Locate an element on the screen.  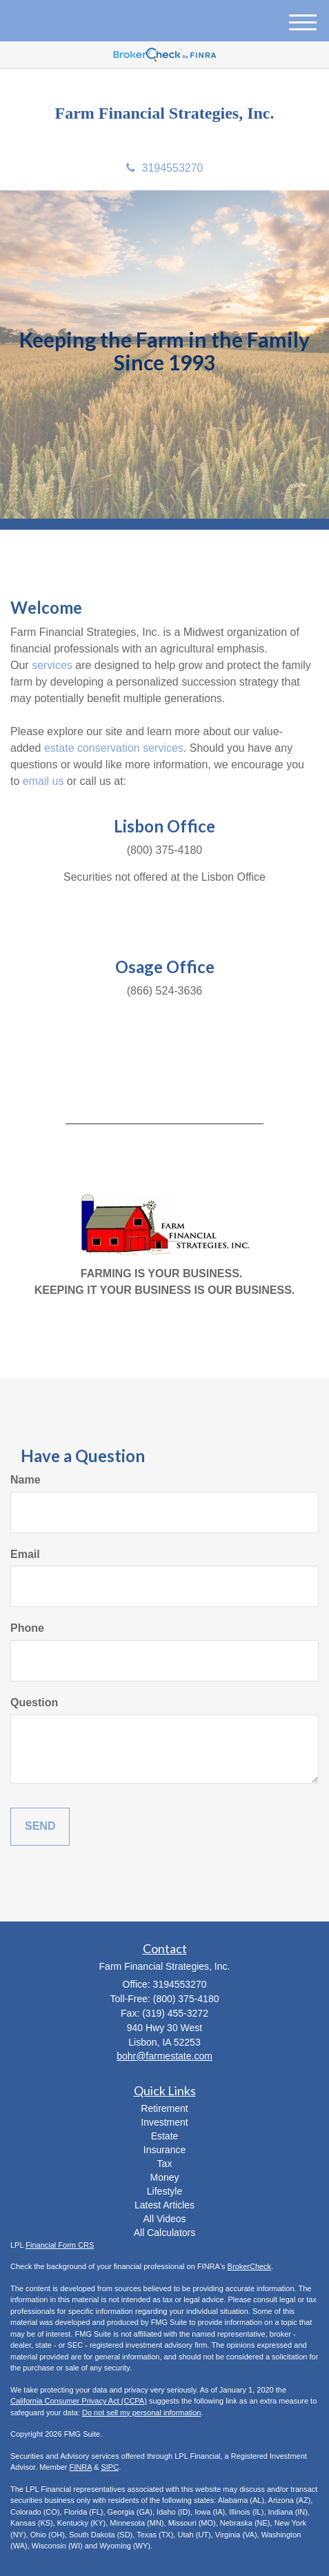
Tax is located at coordinates (164, 2163).